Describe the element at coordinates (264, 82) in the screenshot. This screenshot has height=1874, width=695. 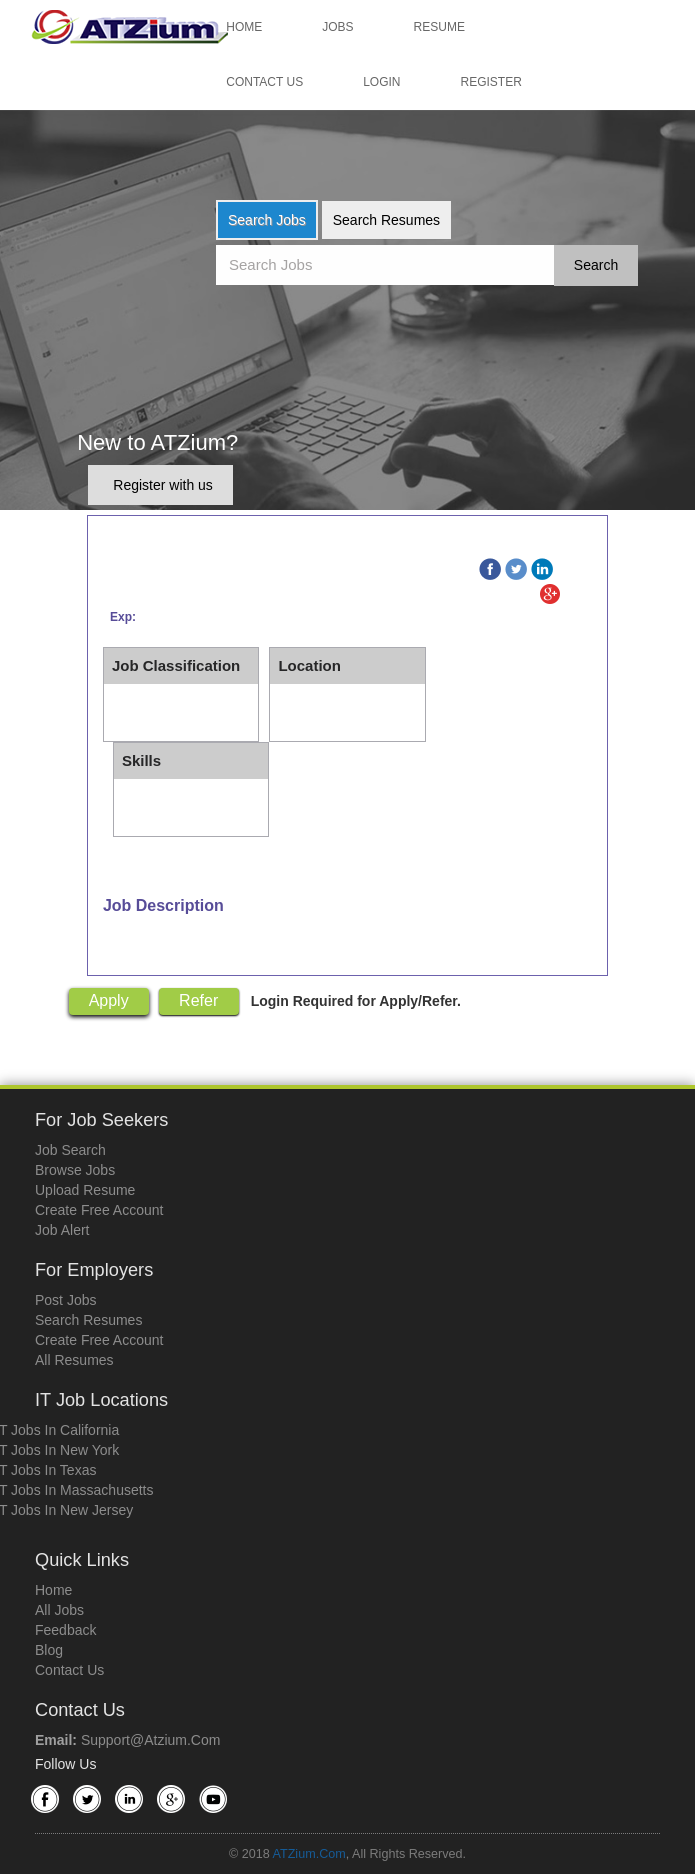
I see `Contact Us` at that location.